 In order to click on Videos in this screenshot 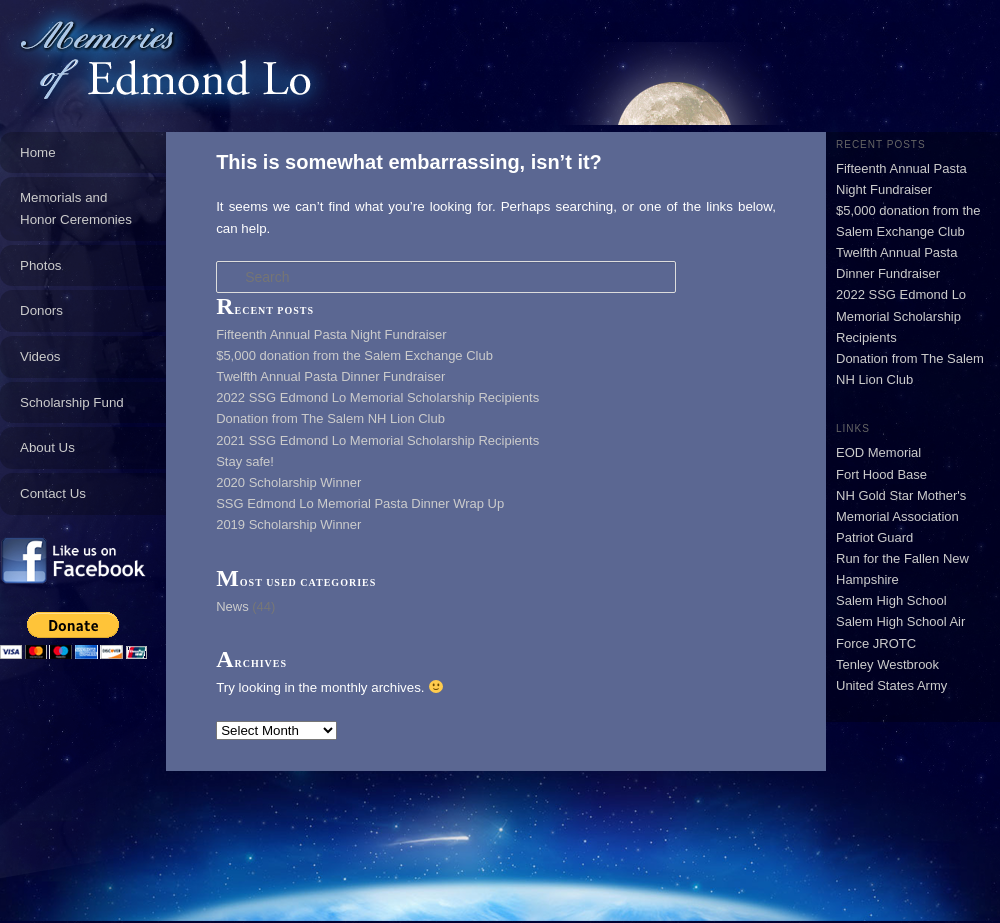, I will do `click(40, 356)`.